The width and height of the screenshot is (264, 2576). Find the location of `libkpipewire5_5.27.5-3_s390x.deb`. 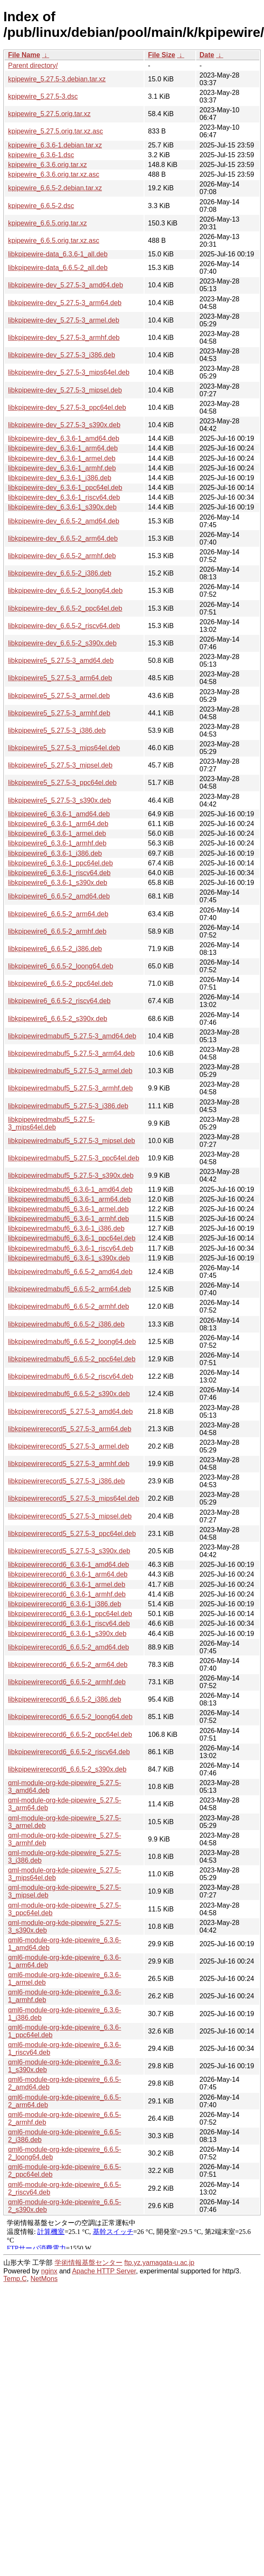

libkpipewire5_5.27.5-3_s390x.deb is located at coordinates (59, 800).